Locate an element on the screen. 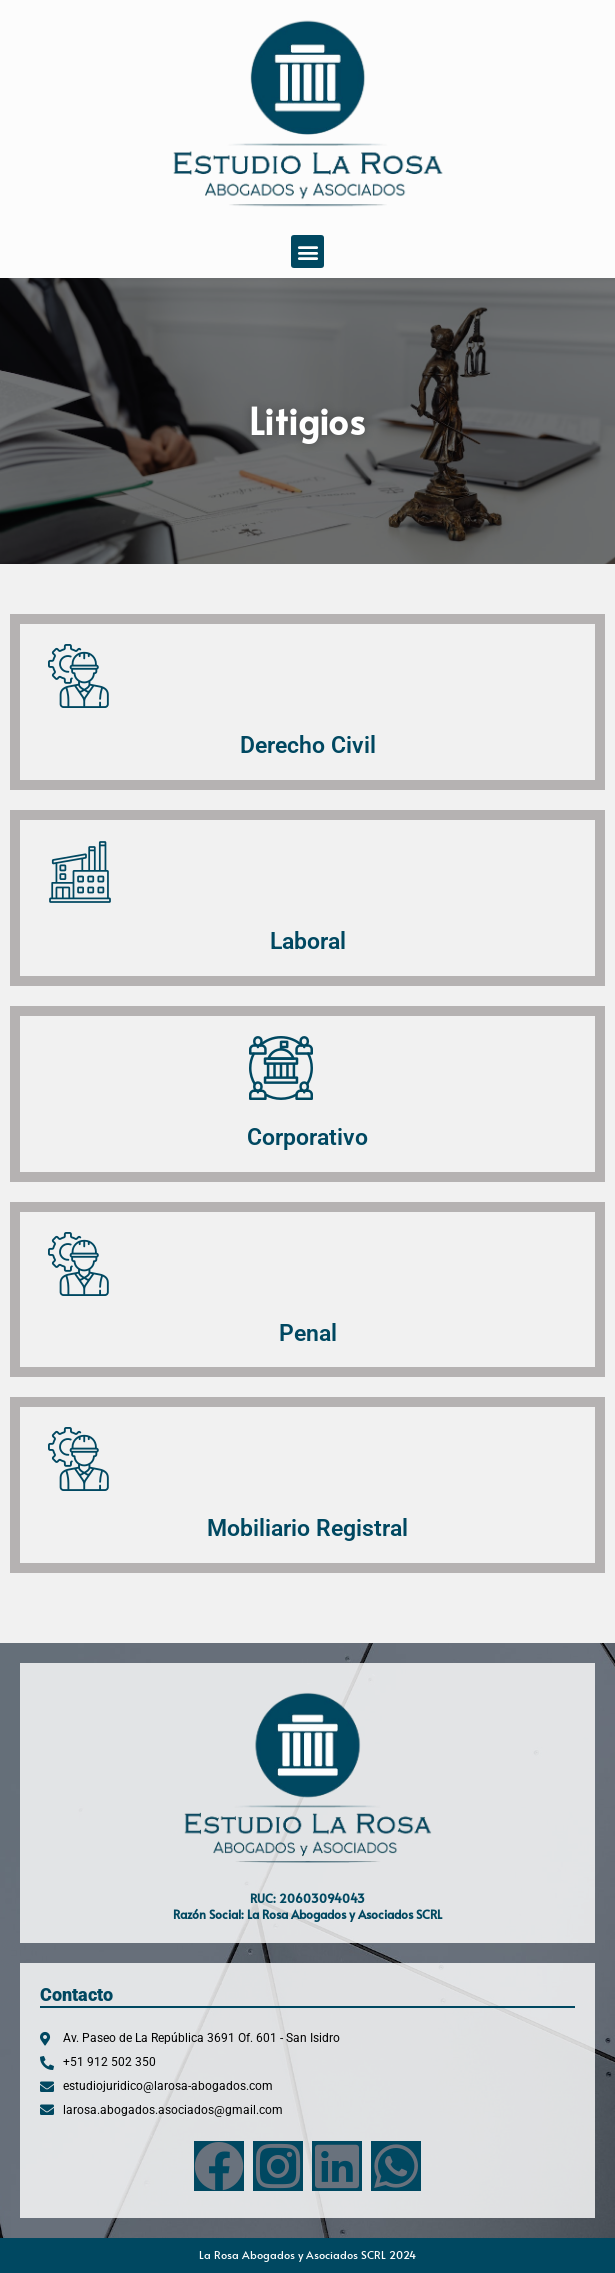 This screenshot has width=615, height=2273. Penal is located at coordinates (308, 1333).